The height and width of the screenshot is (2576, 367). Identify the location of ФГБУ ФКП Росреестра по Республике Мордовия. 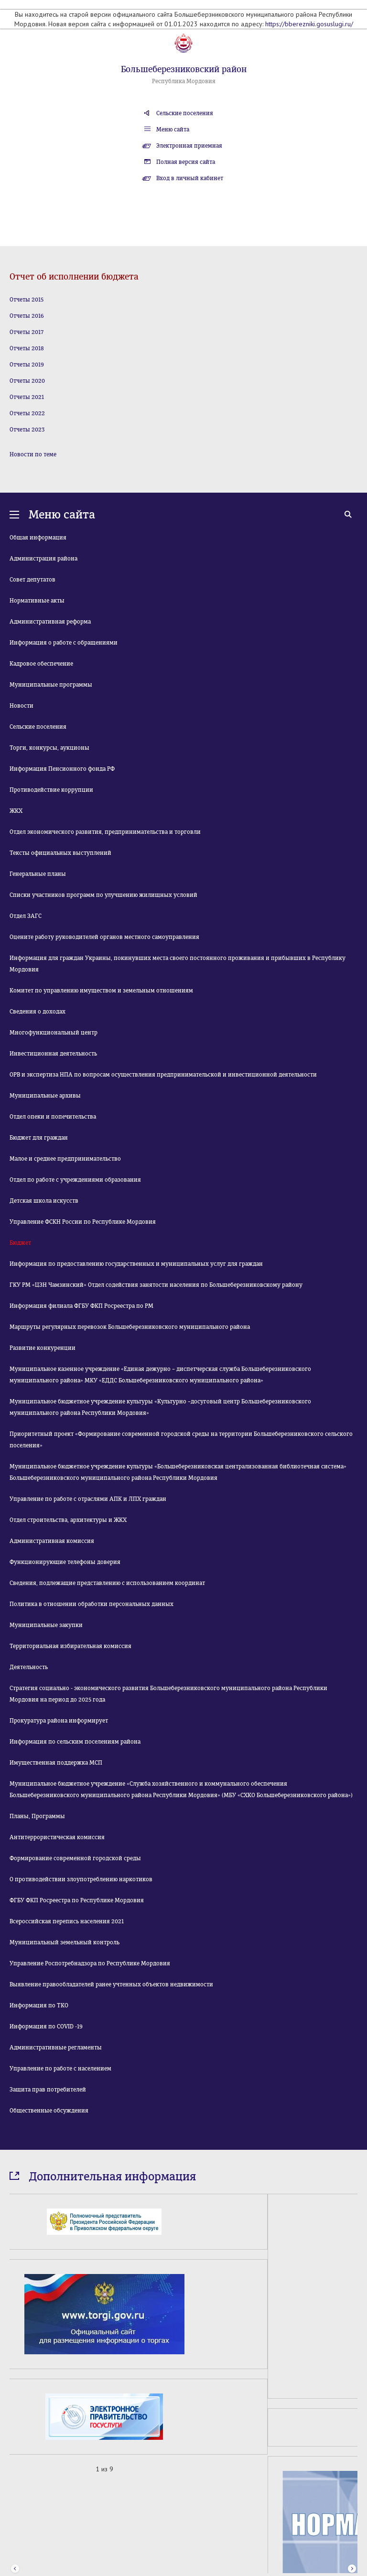
(77, 1900).